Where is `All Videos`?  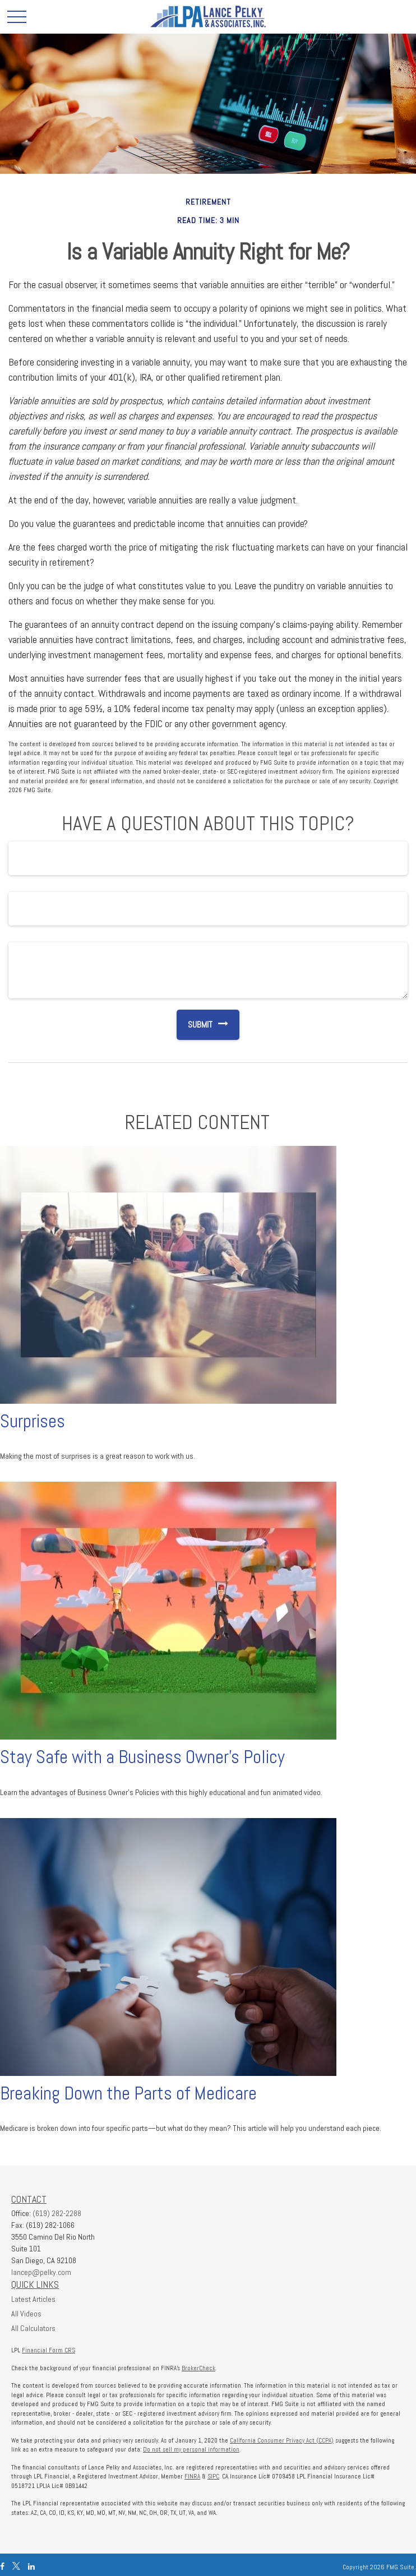 All Videos is located at coordinates (26, 2314).